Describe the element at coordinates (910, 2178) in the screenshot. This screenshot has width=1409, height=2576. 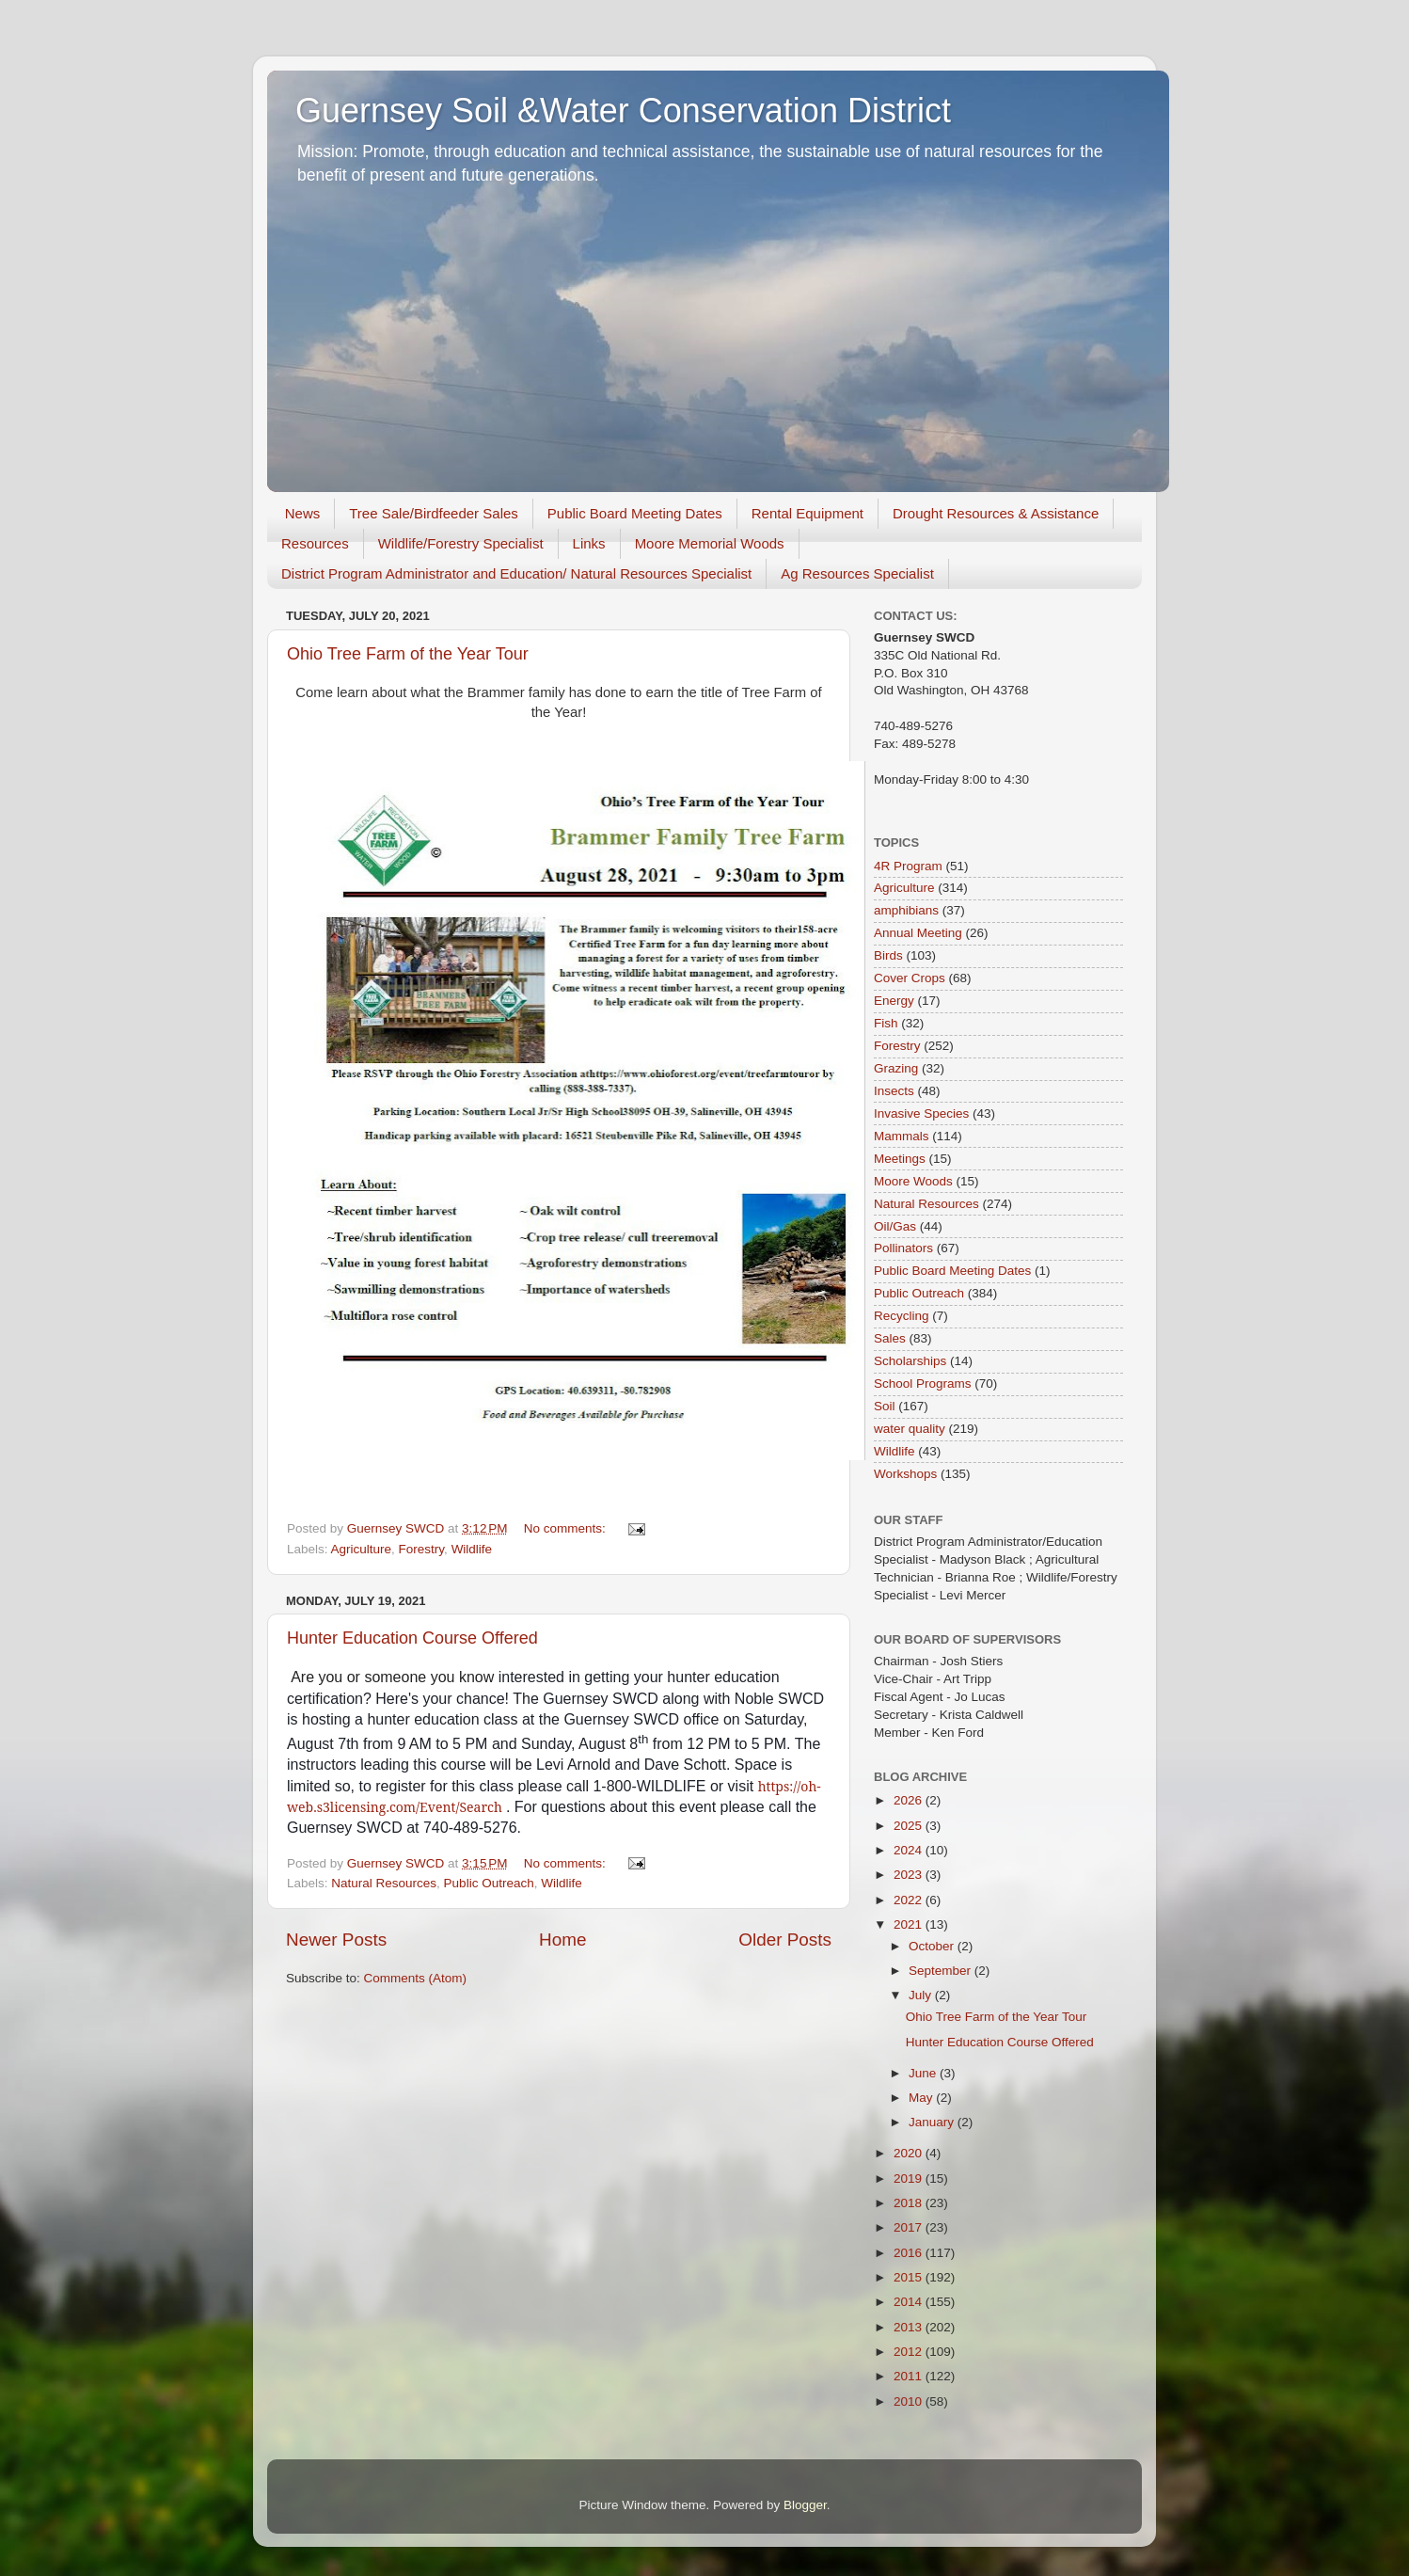
I see `2019` at that location.